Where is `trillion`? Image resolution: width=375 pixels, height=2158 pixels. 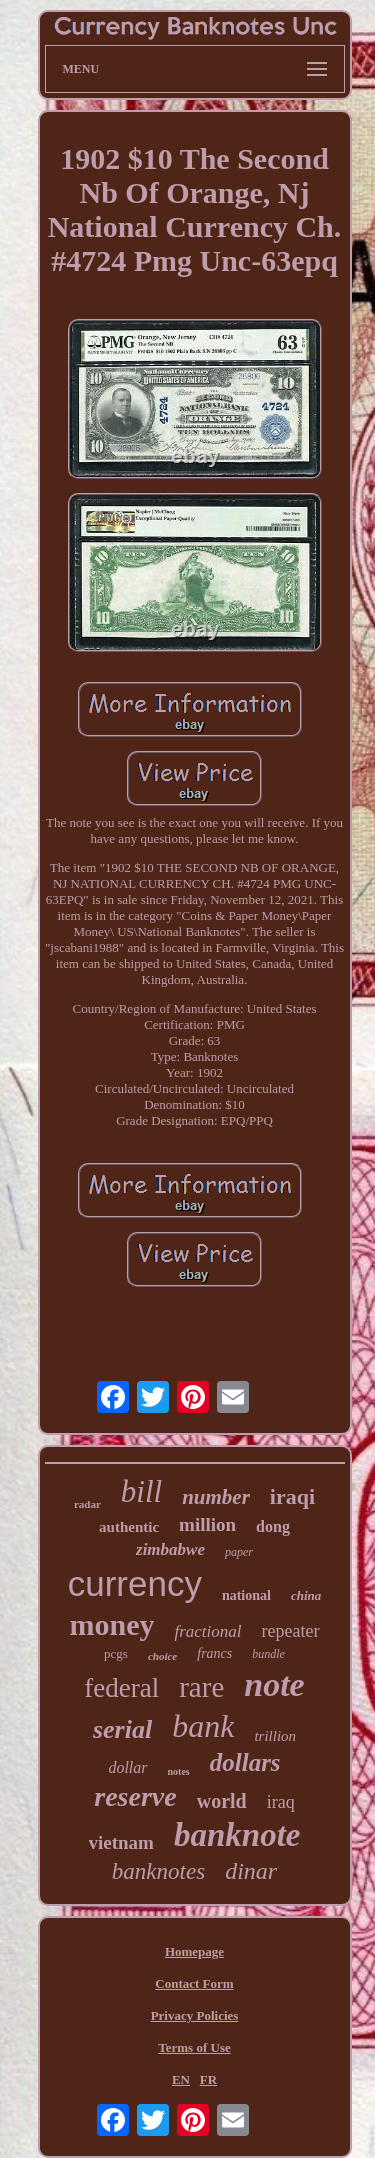 trillion is located at coordinates (275, 1736).